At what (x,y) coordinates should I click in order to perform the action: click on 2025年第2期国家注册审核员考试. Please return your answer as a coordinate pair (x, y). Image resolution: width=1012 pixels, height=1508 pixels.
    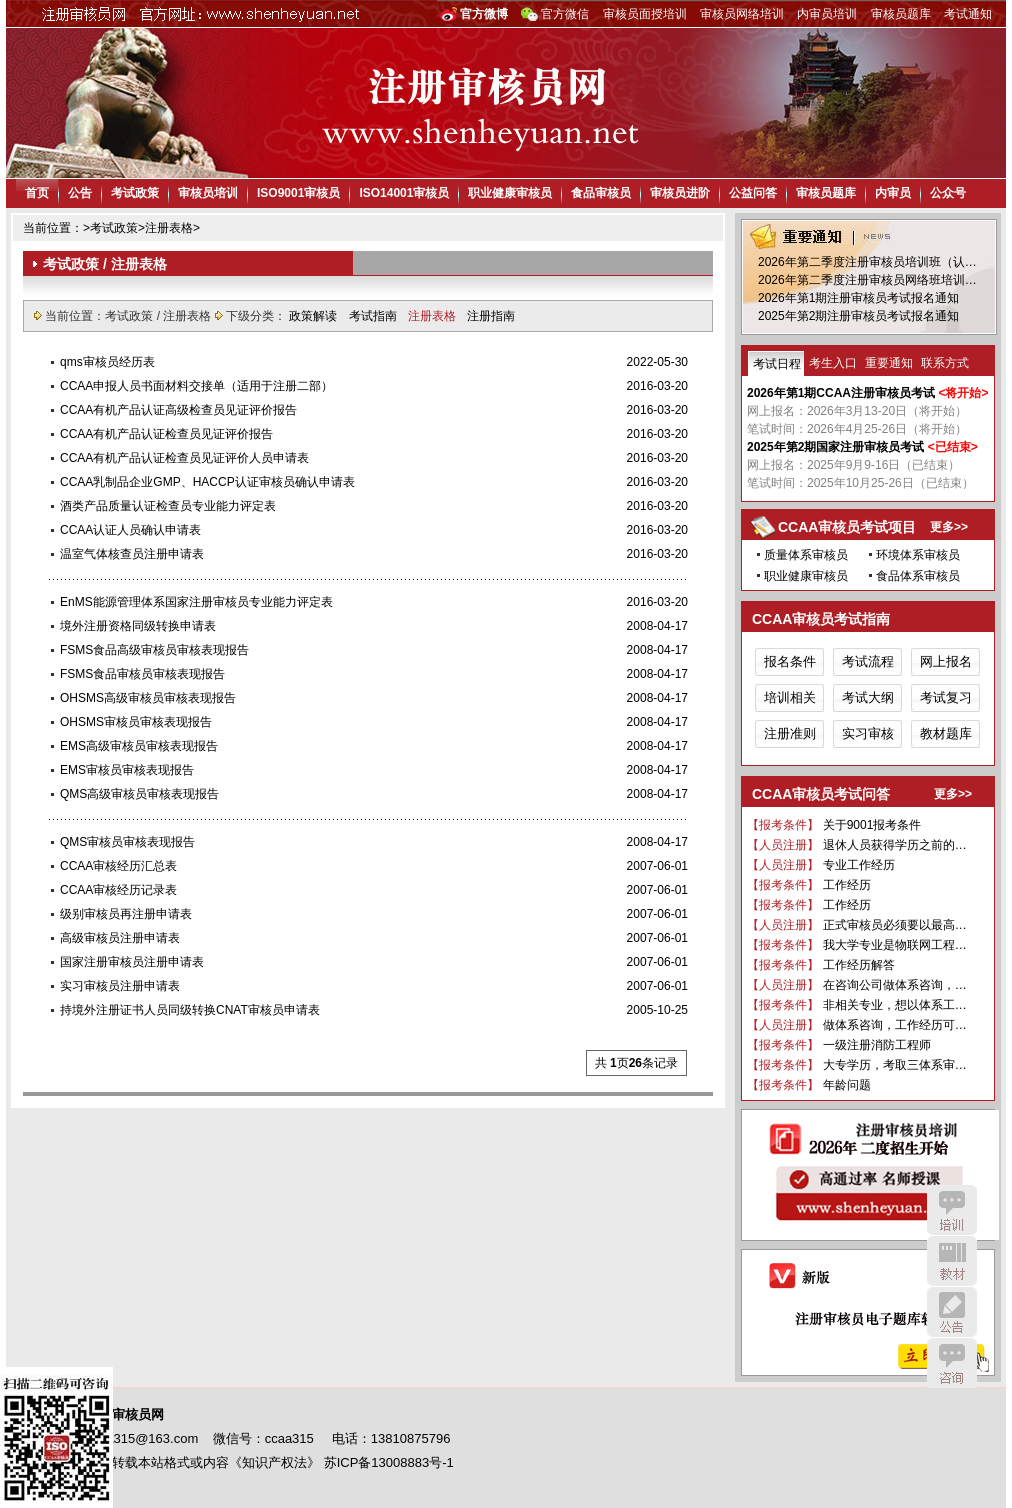
    Looking at the image, I should click on (835, 447).